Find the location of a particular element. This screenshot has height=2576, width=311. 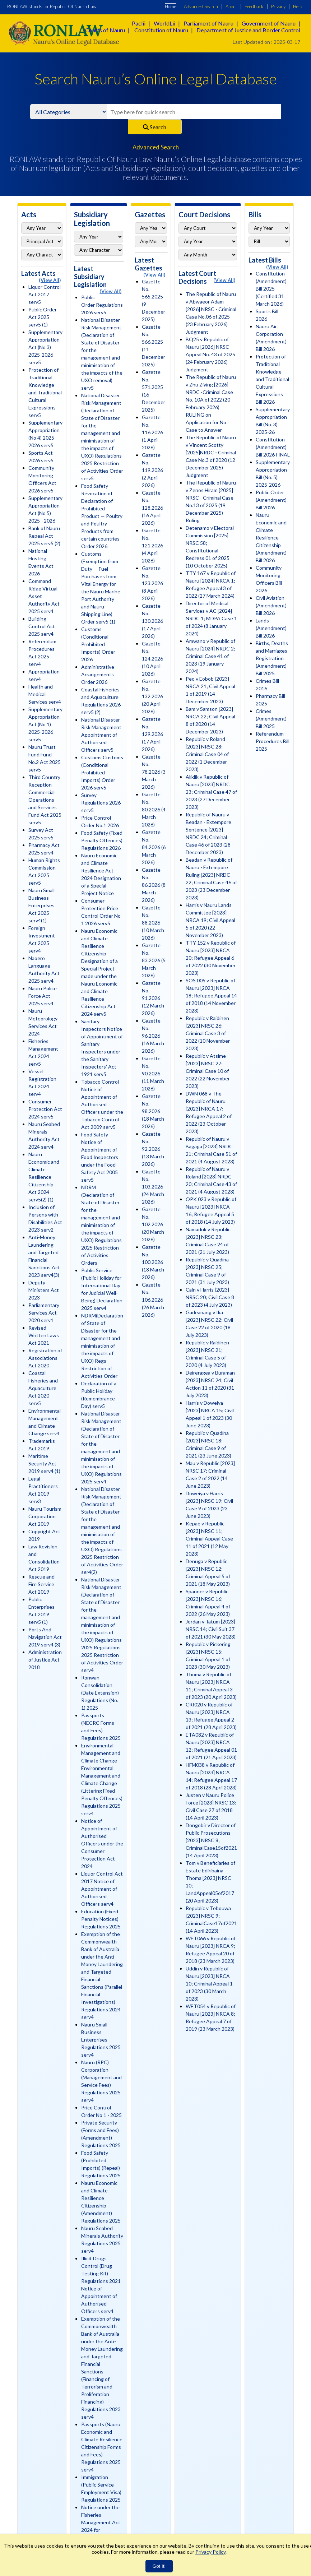

Gazette No. 124.2026 (10 April 2026) is located at coordinates (152, 658).